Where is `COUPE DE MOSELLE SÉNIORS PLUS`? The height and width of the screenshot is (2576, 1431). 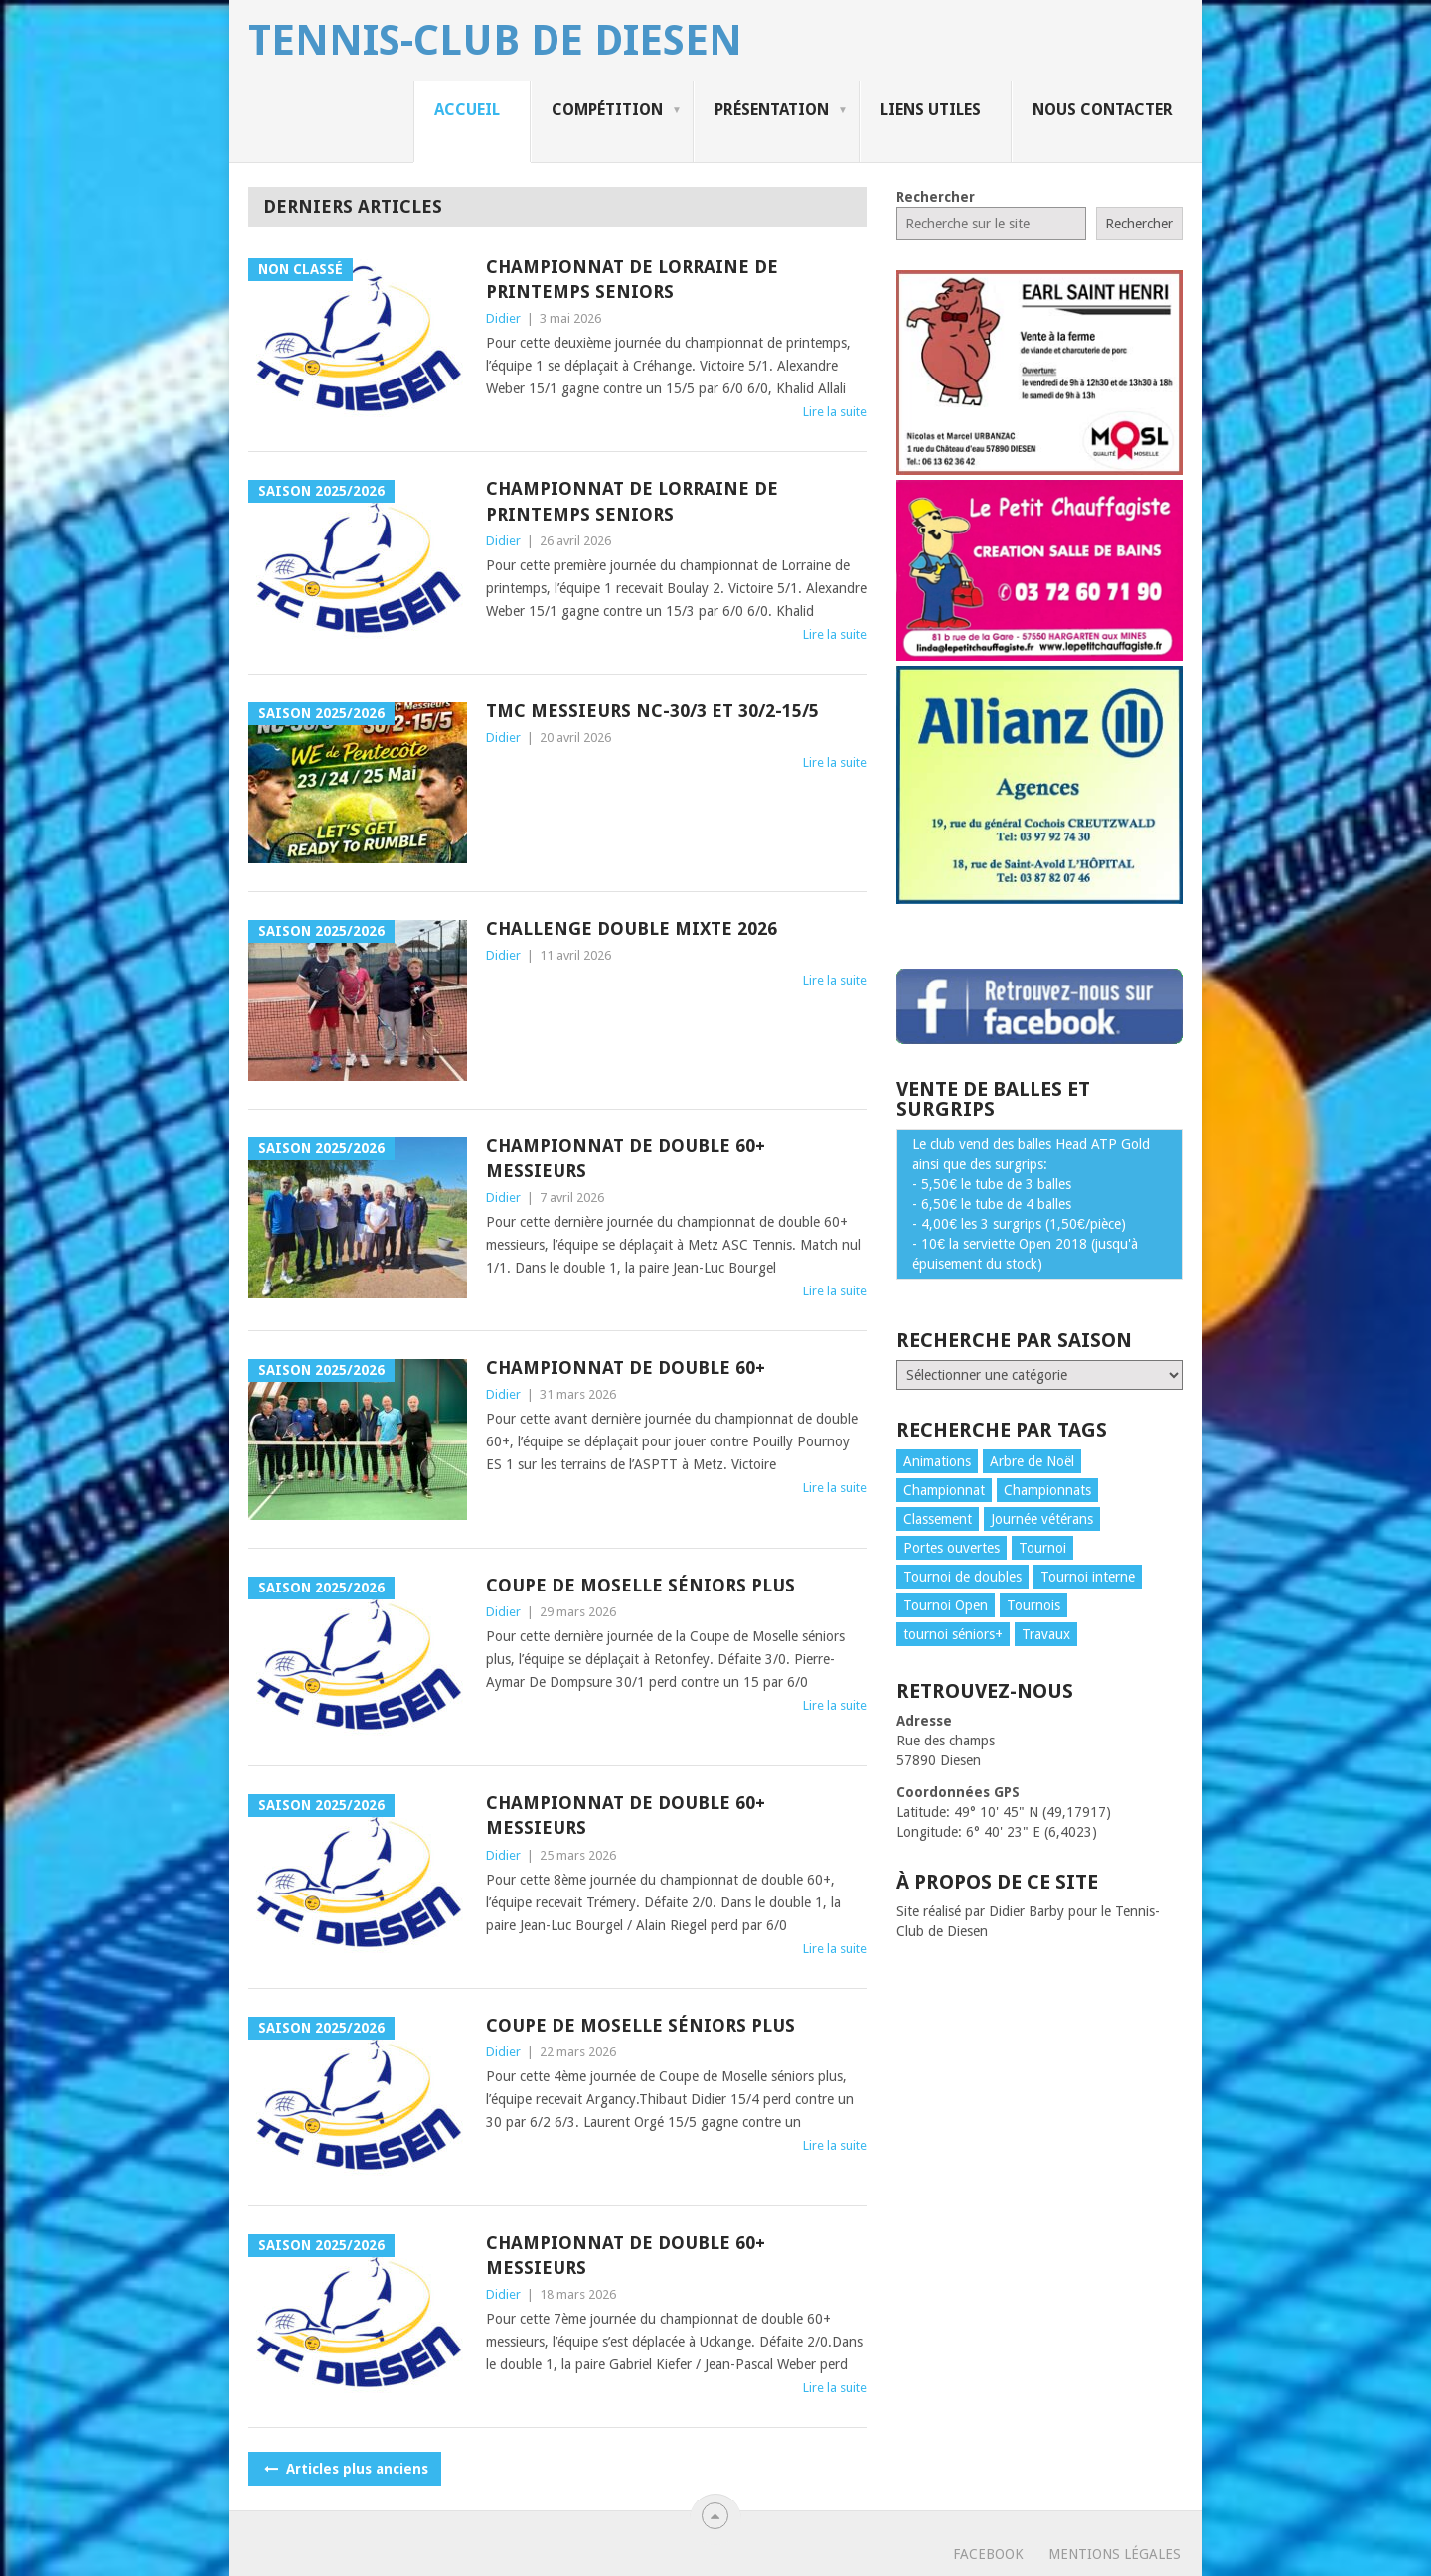
COUPE DE MOSELLE SÉNIORS PLUS is located at coordinates (640, 1585).